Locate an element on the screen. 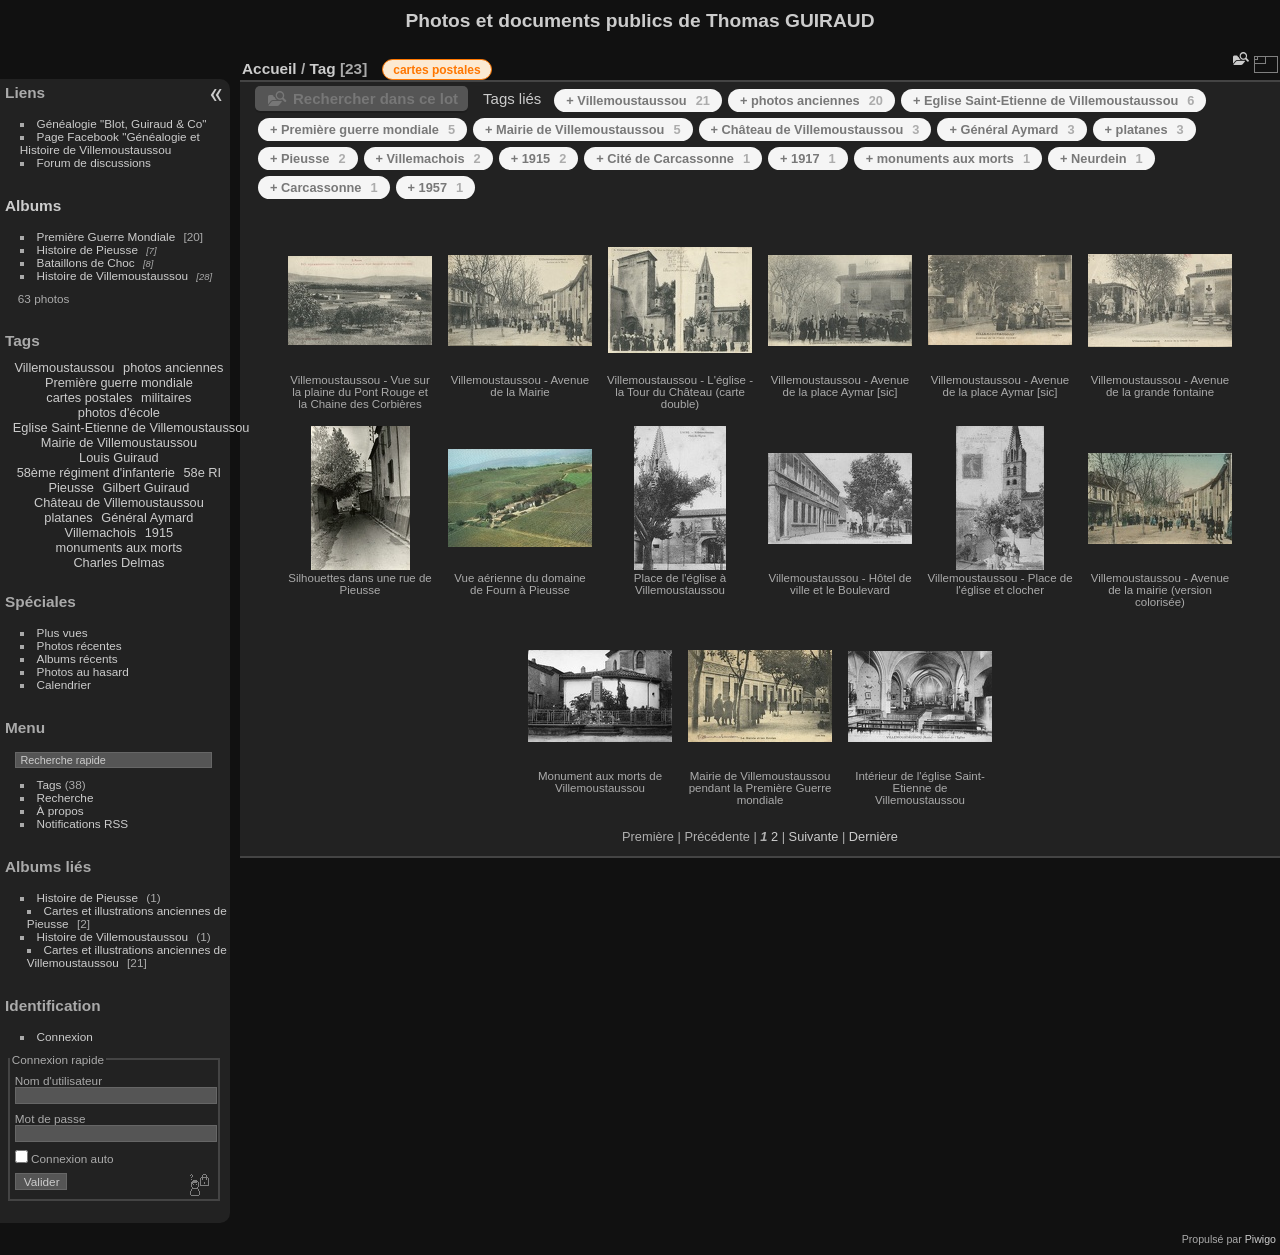 The width and height of the screenshot is (1280, 1255). Bataillons de Choc is located at coordinates (86, 262).